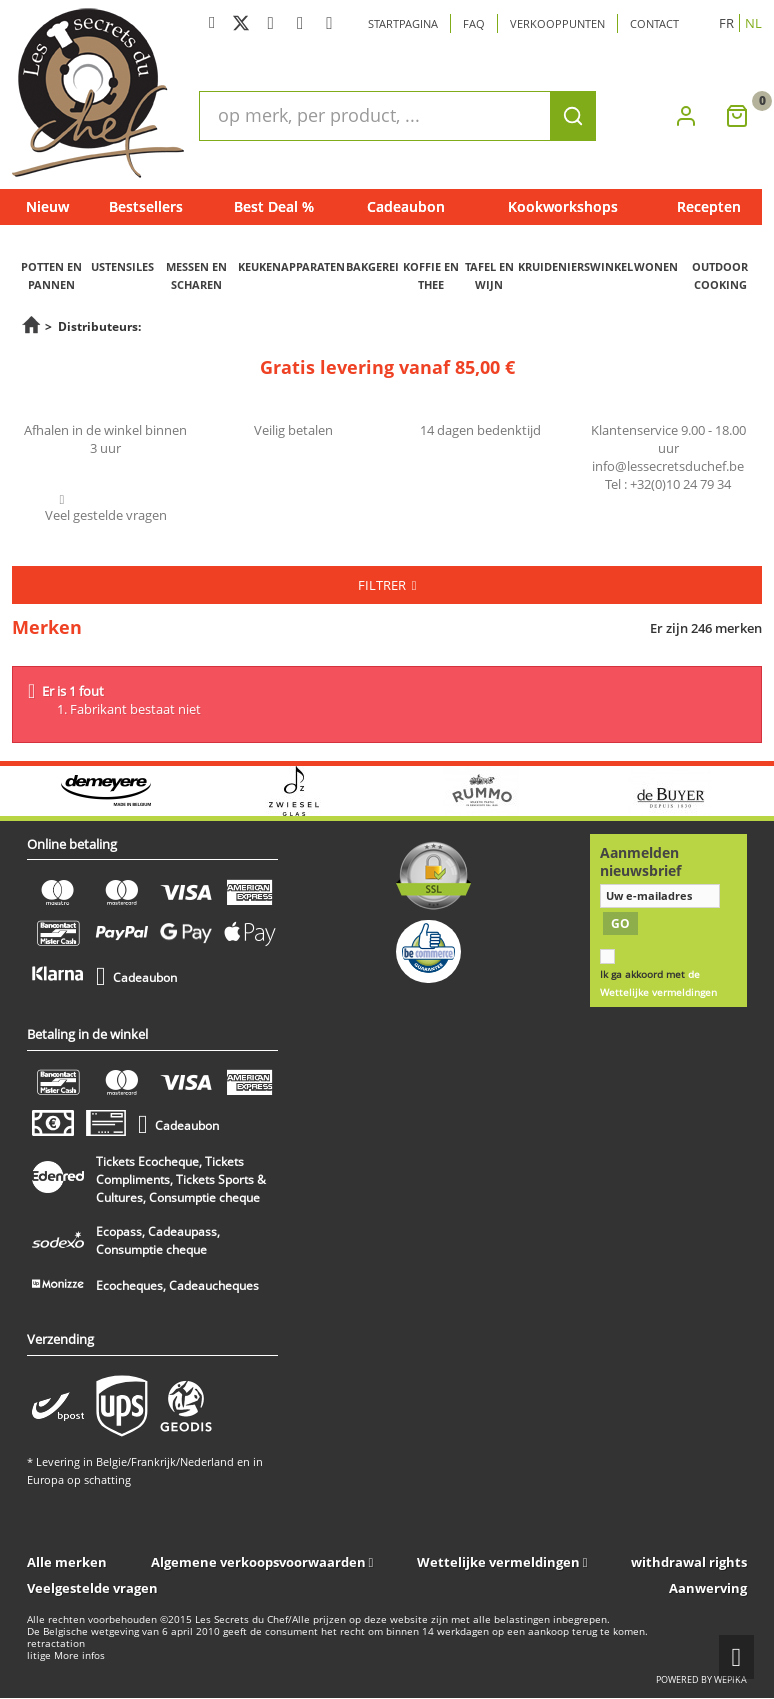 Image resolution: width=774 pixels, height=1699 pixels. I want to click on More infos, so click(79, 1655).